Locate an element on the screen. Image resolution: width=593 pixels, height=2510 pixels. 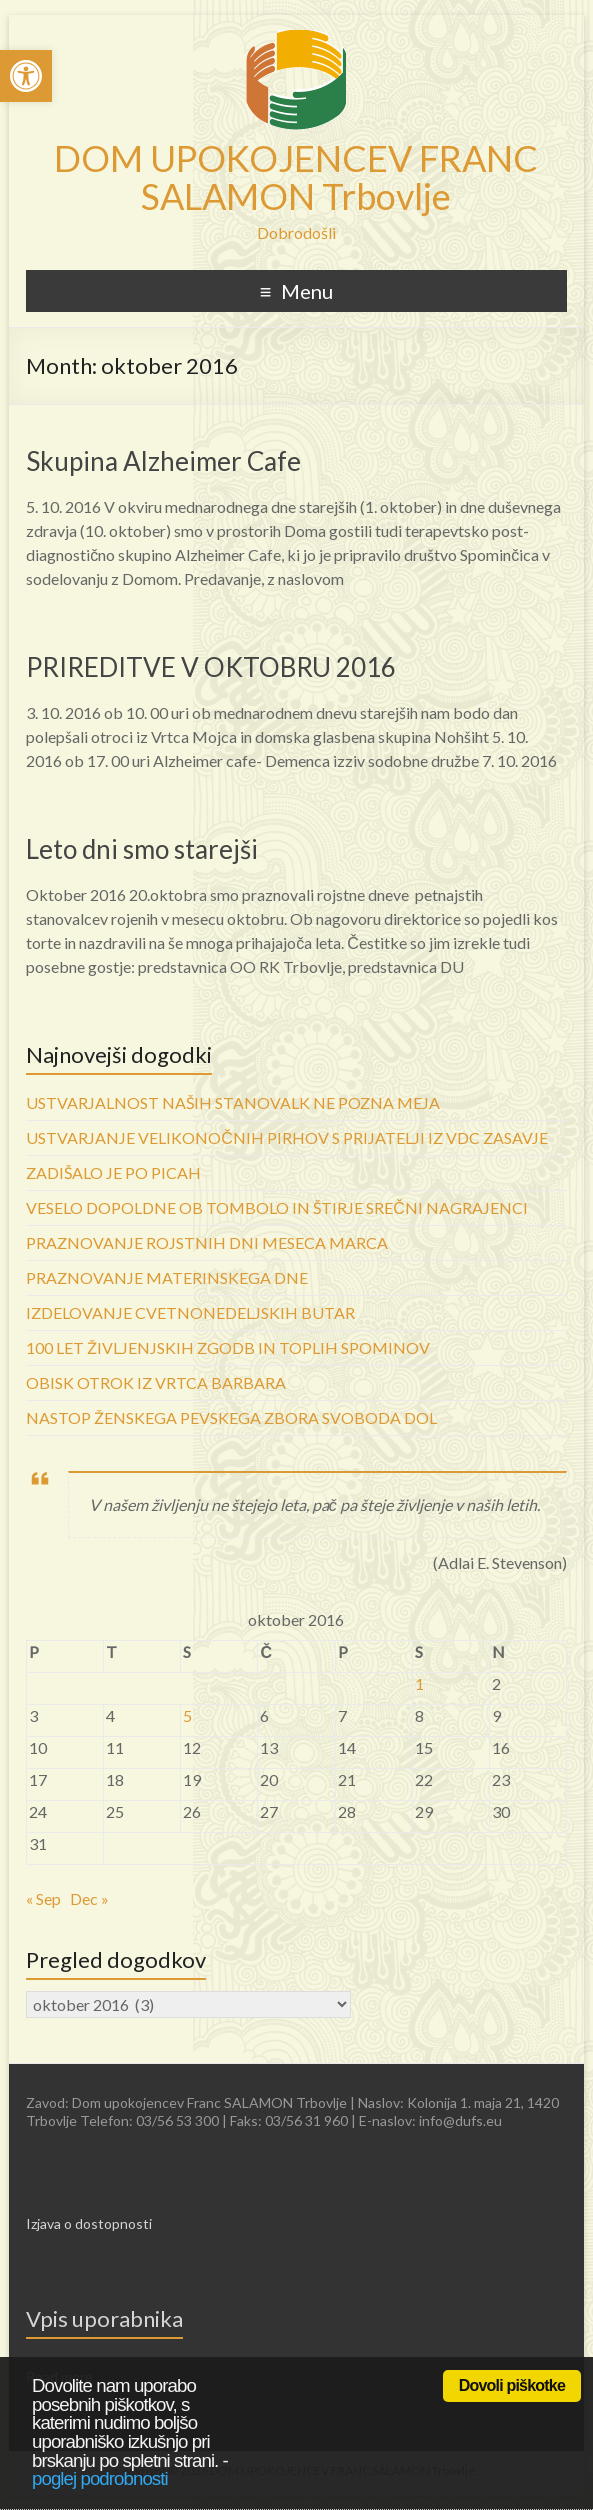
« Sep [link] is located at coordinates (43, 1898).